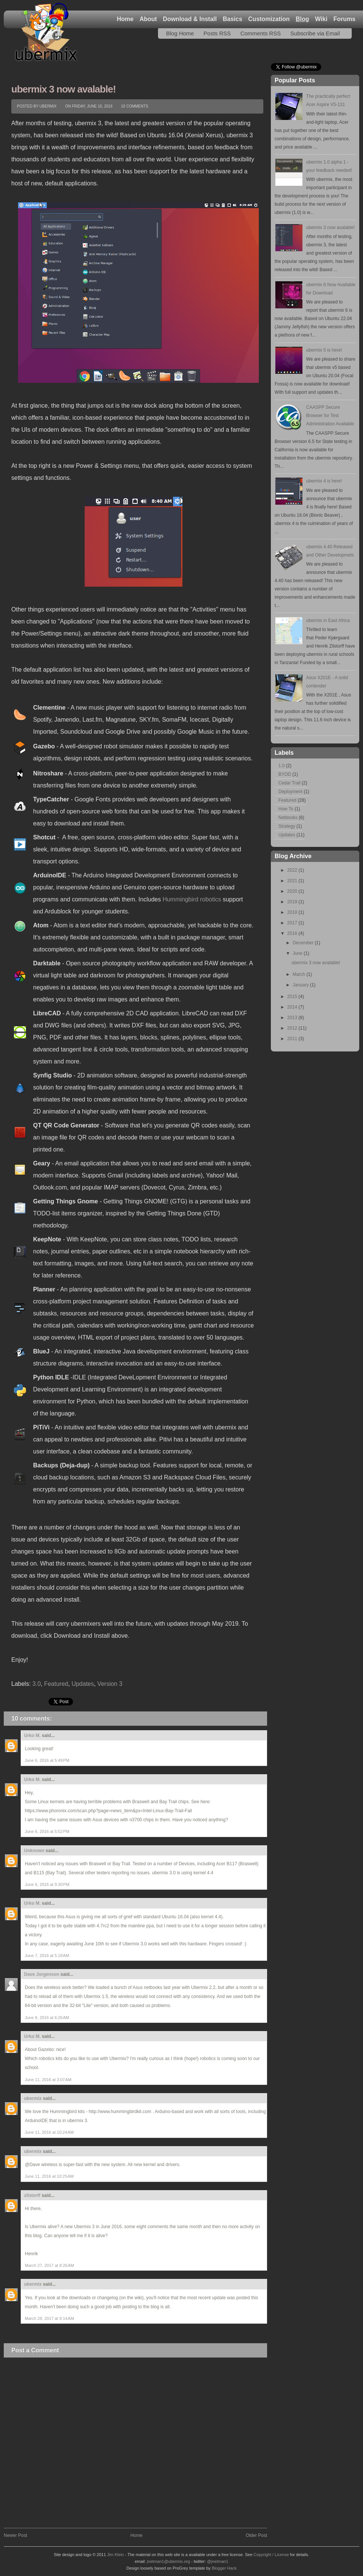  Describe the element at coordinates (256, 2535) in the screenshot. I see `Older Post` at that location.